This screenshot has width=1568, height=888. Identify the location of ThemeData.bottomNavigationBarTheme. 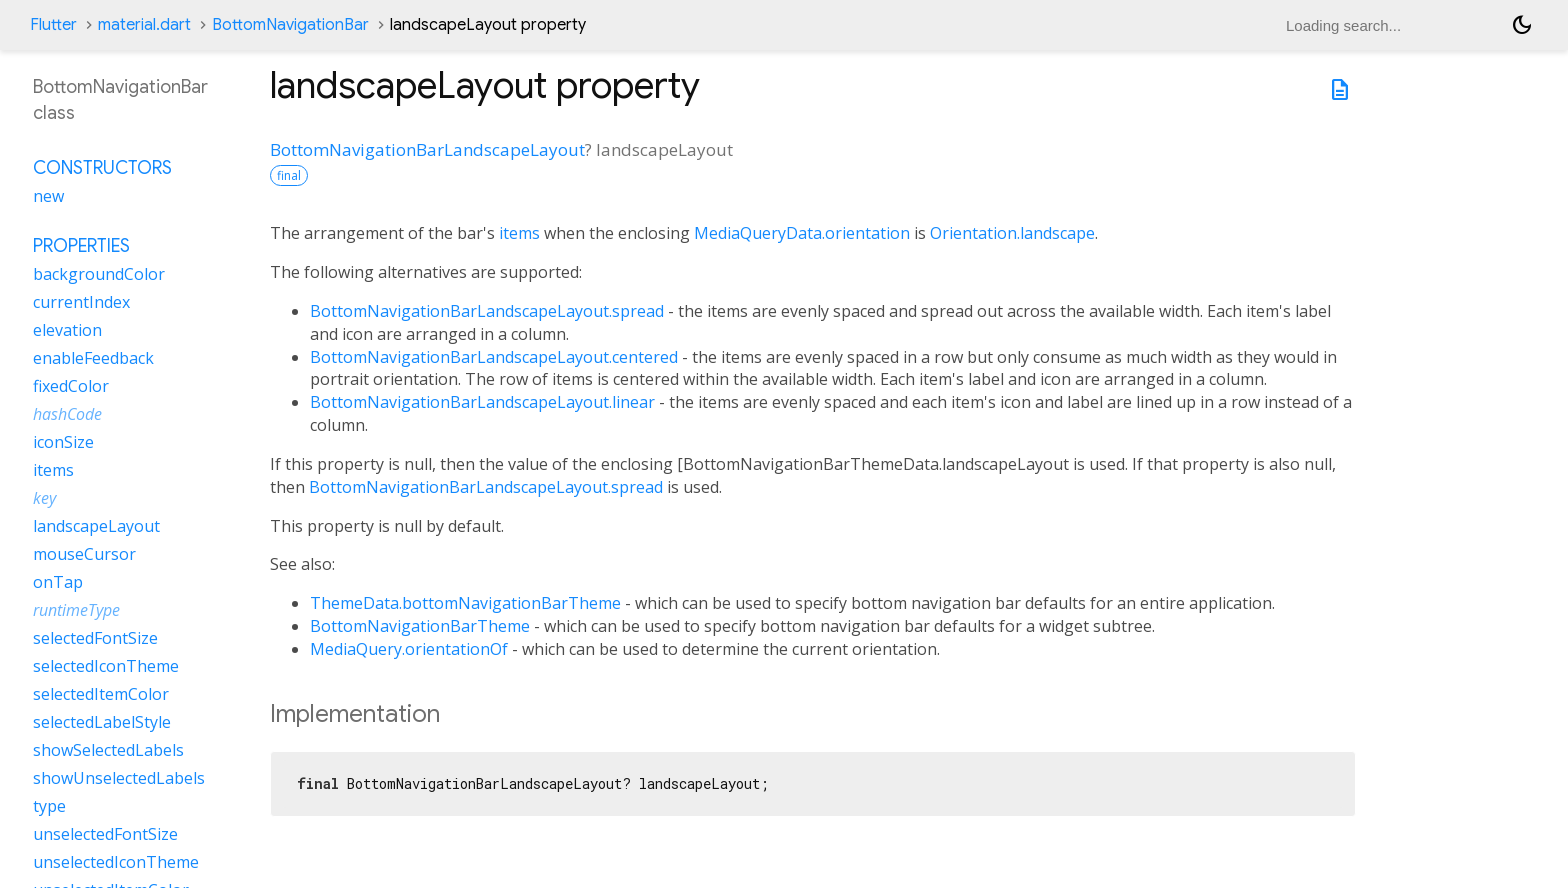
(465, 603).